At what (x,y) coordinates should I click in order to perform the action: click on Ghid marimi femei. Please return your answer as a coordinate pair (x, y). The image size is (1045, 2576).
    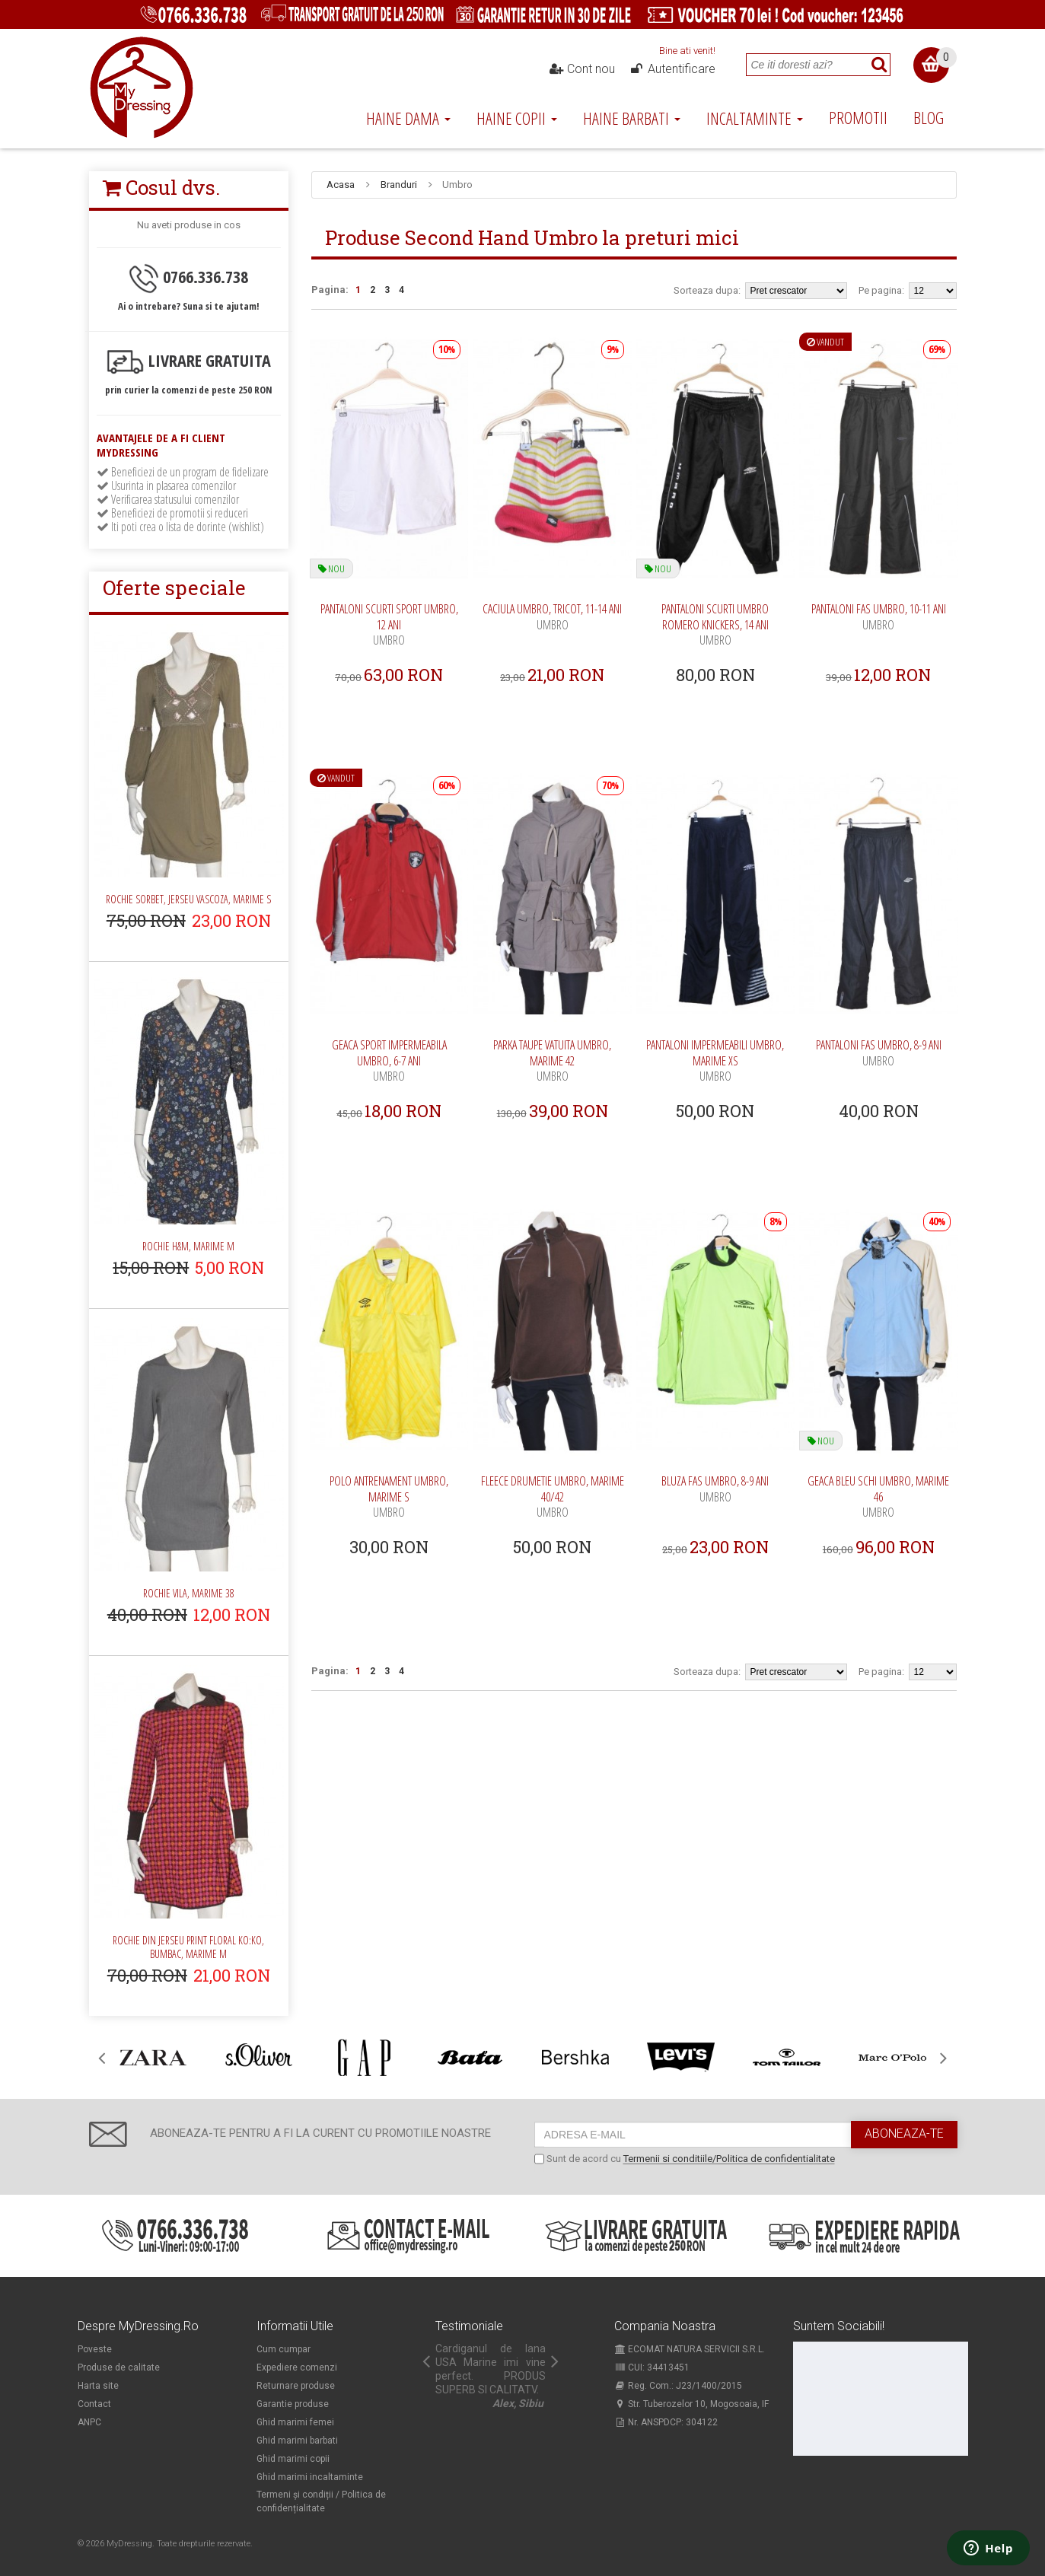
    Looking at the image, I should click on (295, 2422).